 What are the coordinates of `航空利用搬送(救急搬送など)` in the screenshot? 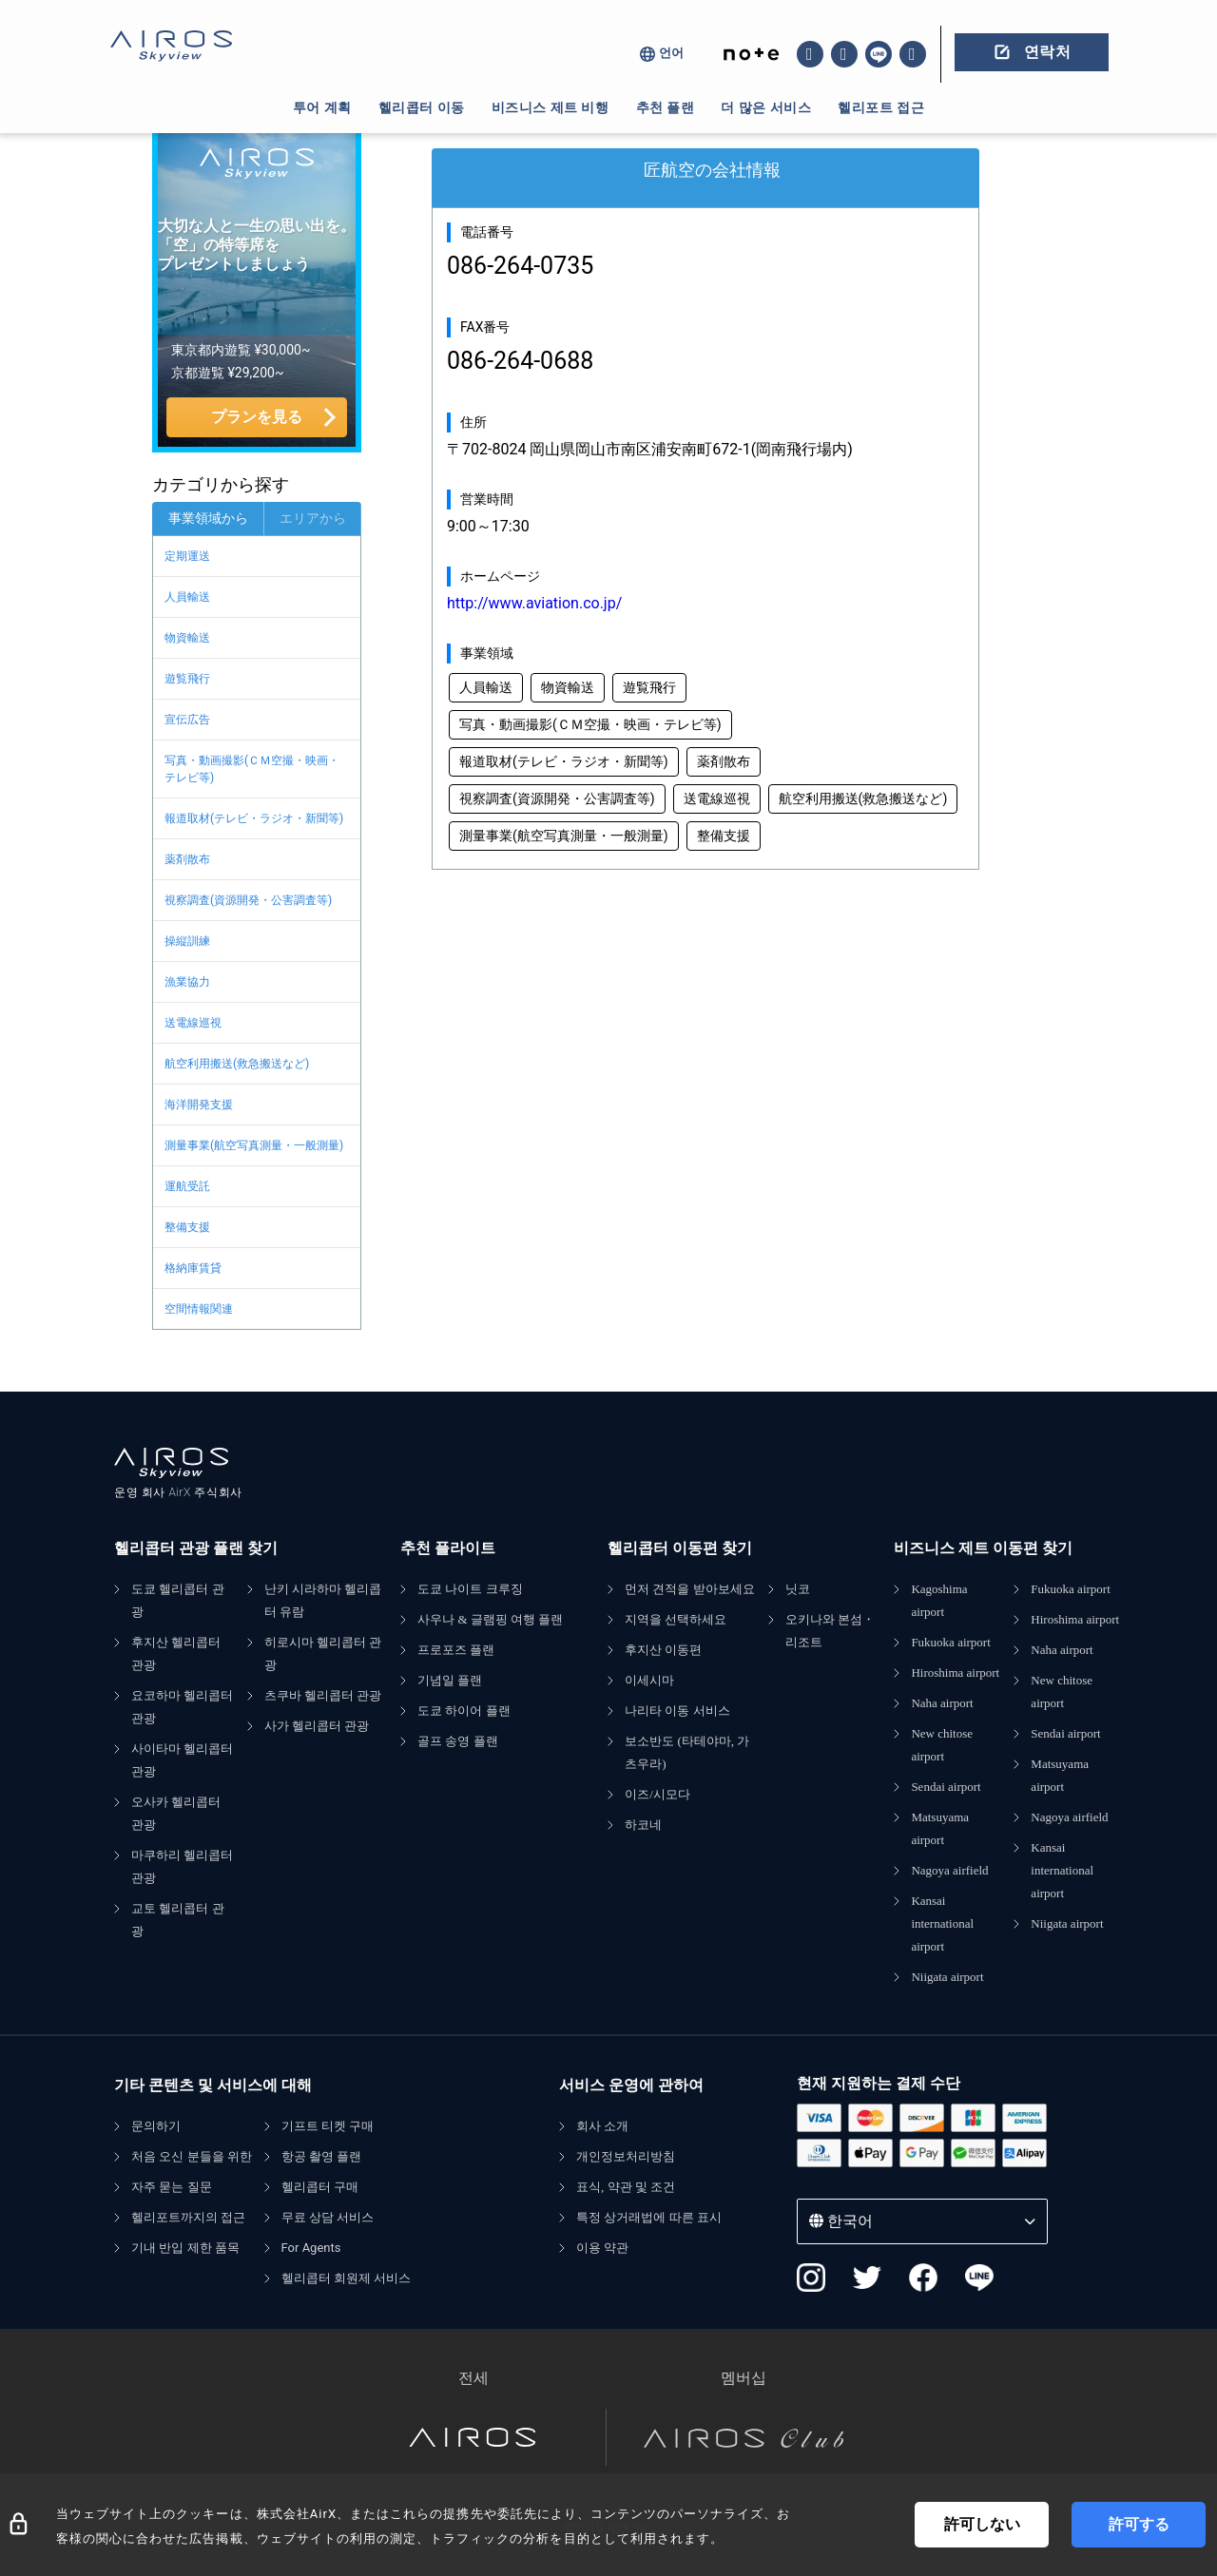 It's located at (236, 1063).